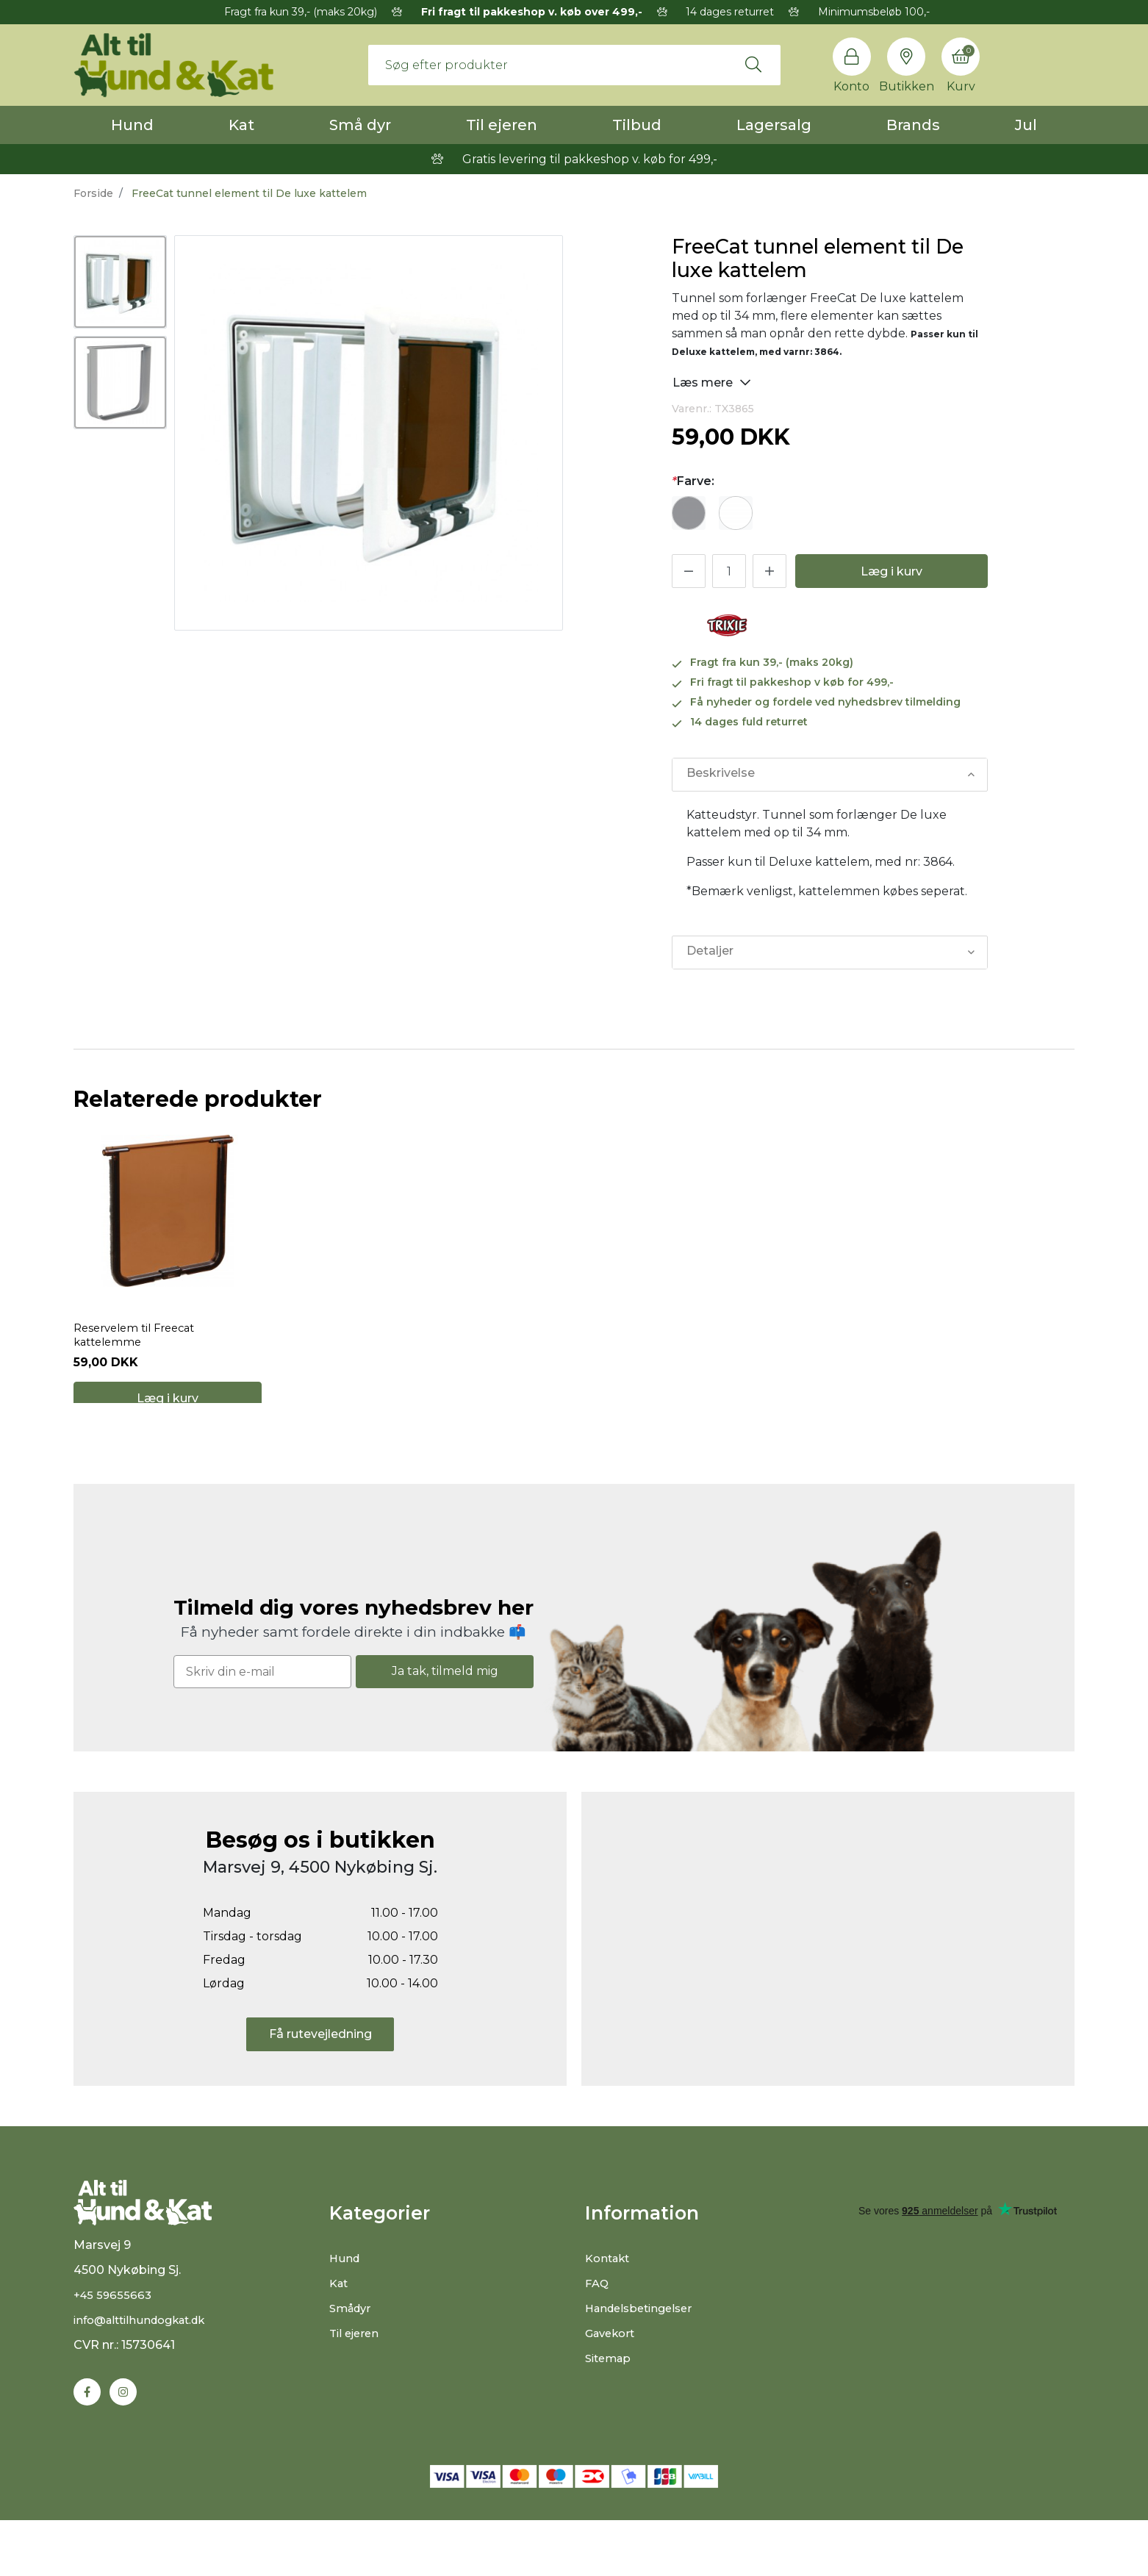  What do you see at coordinates (1026, 125) in the screenshot?
I see `Jul` at bounding box center [1026, 125].